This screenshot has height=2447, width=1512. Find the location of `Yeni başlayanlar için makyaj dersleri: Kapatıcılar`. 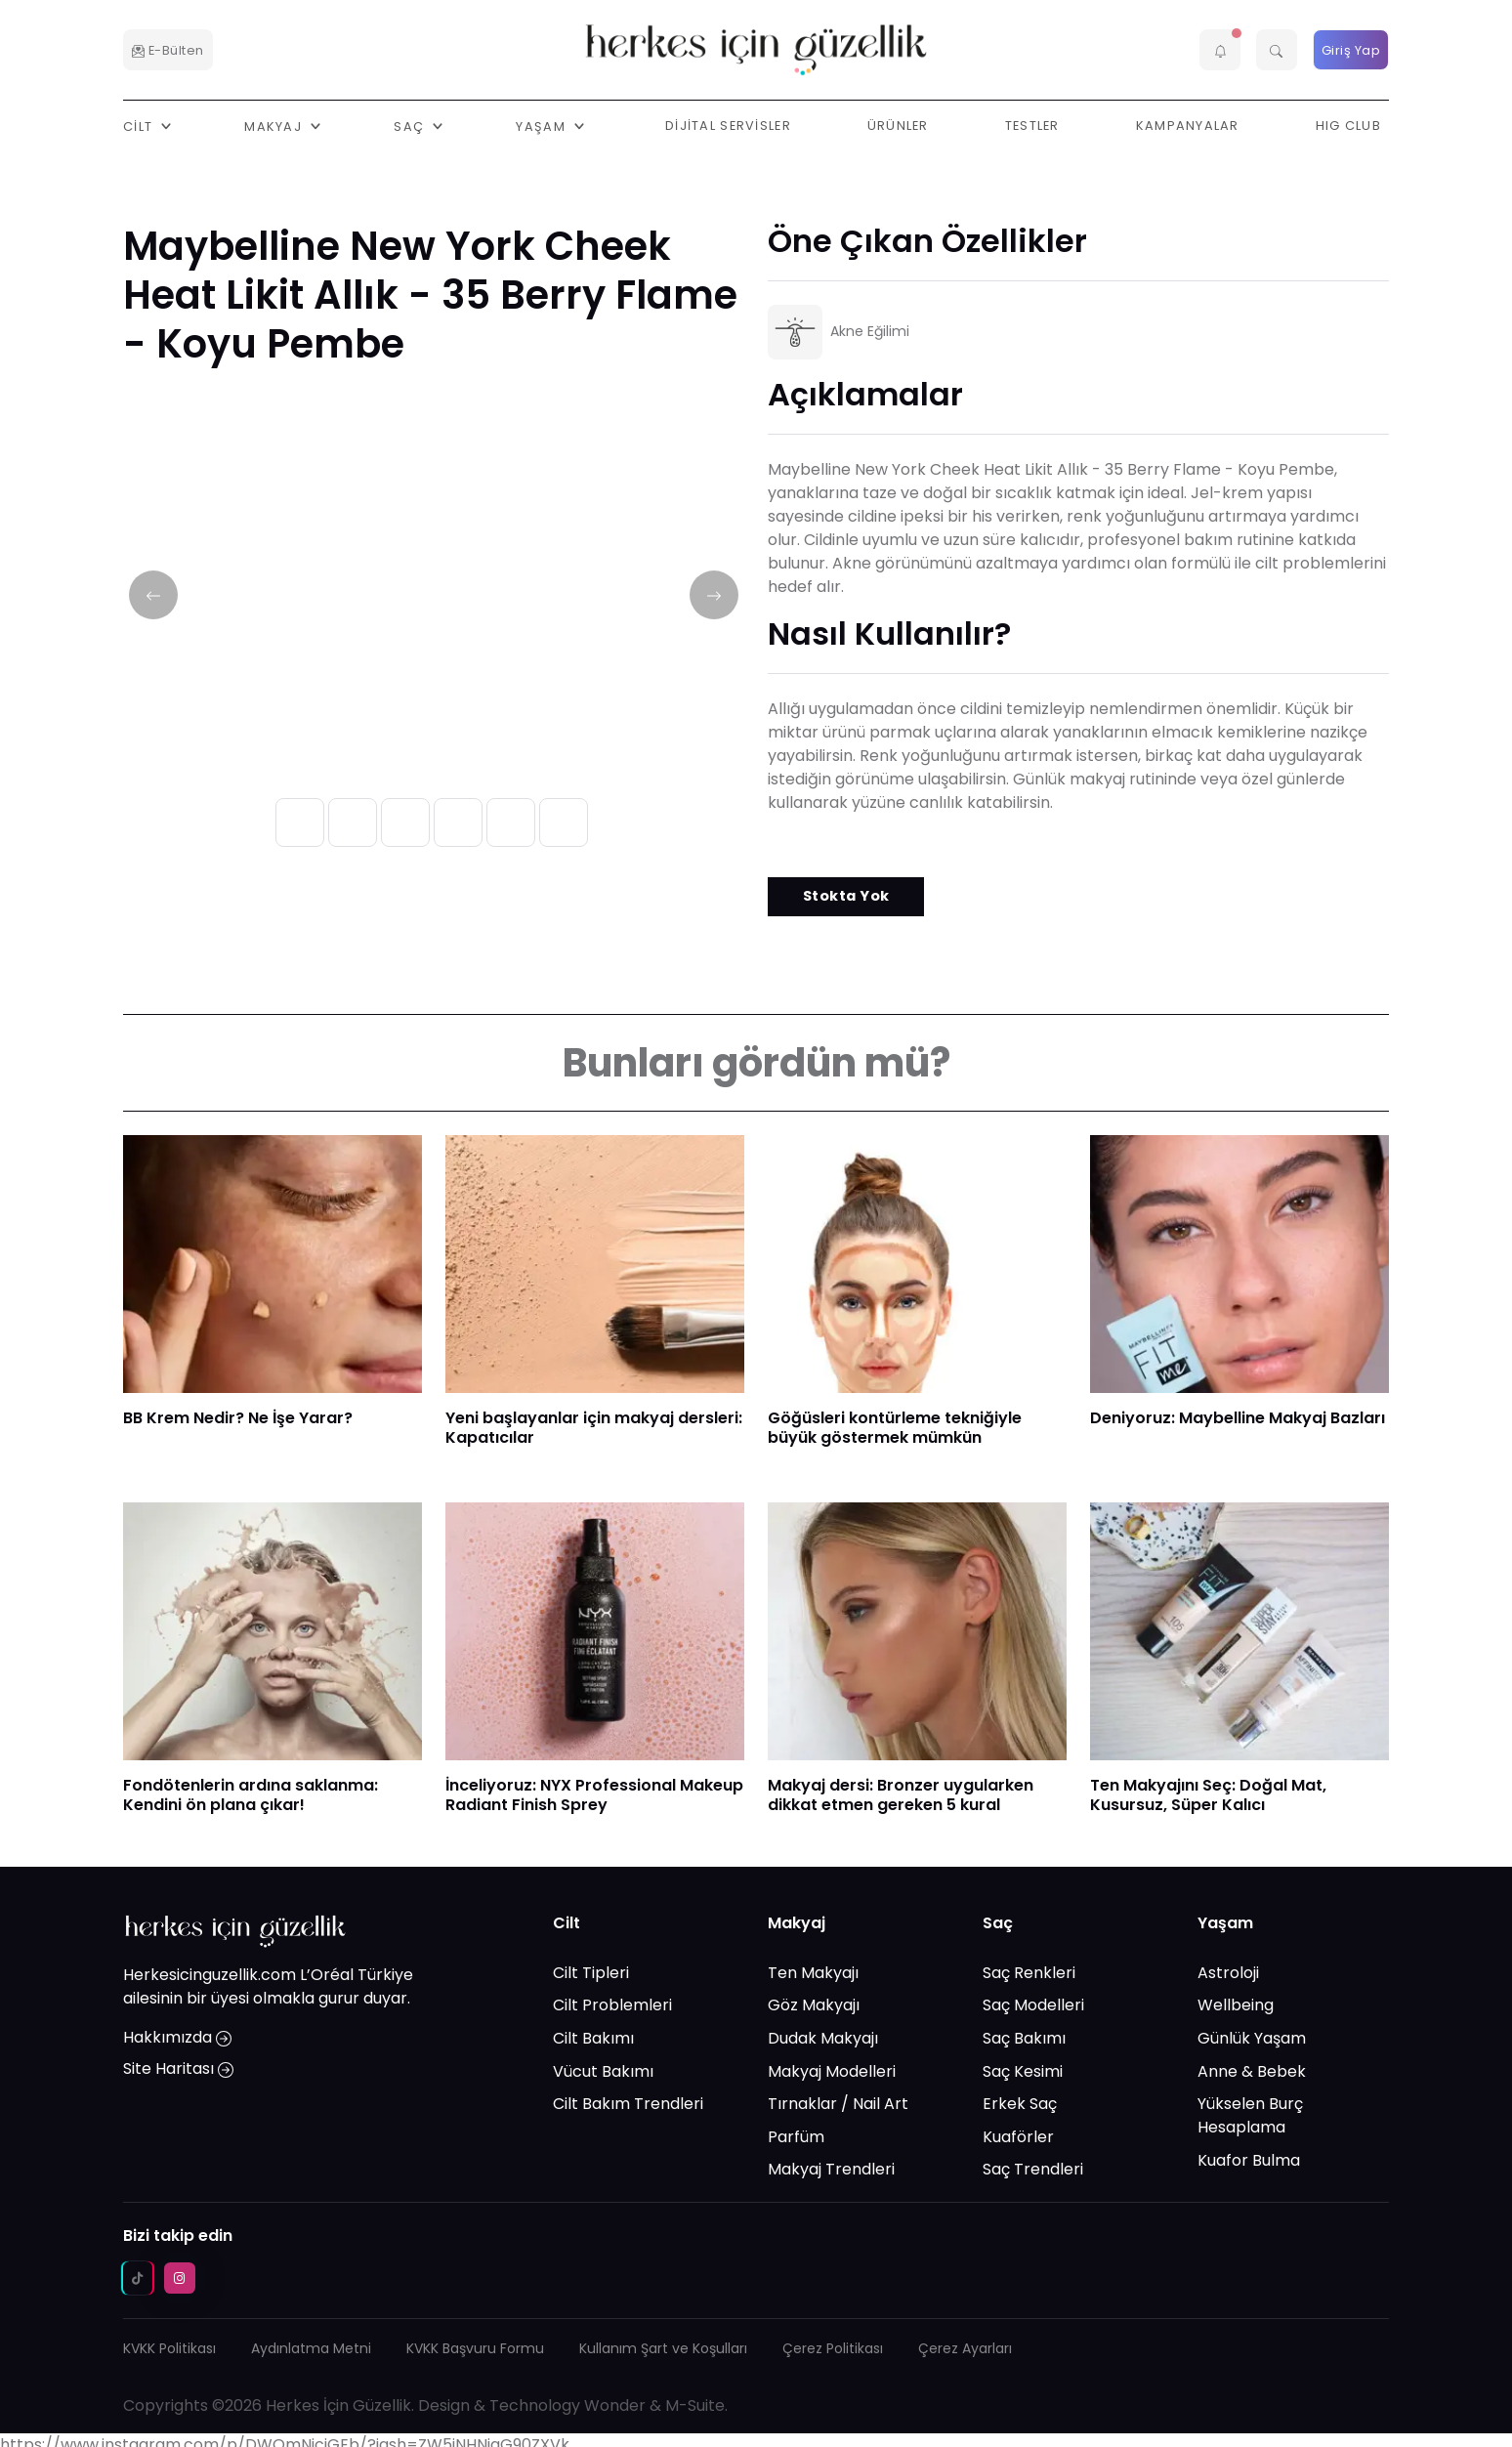

Yeni başlayanlar için makyaj dersleri: Kapatıcılar is located at coordinates (593, 1428).